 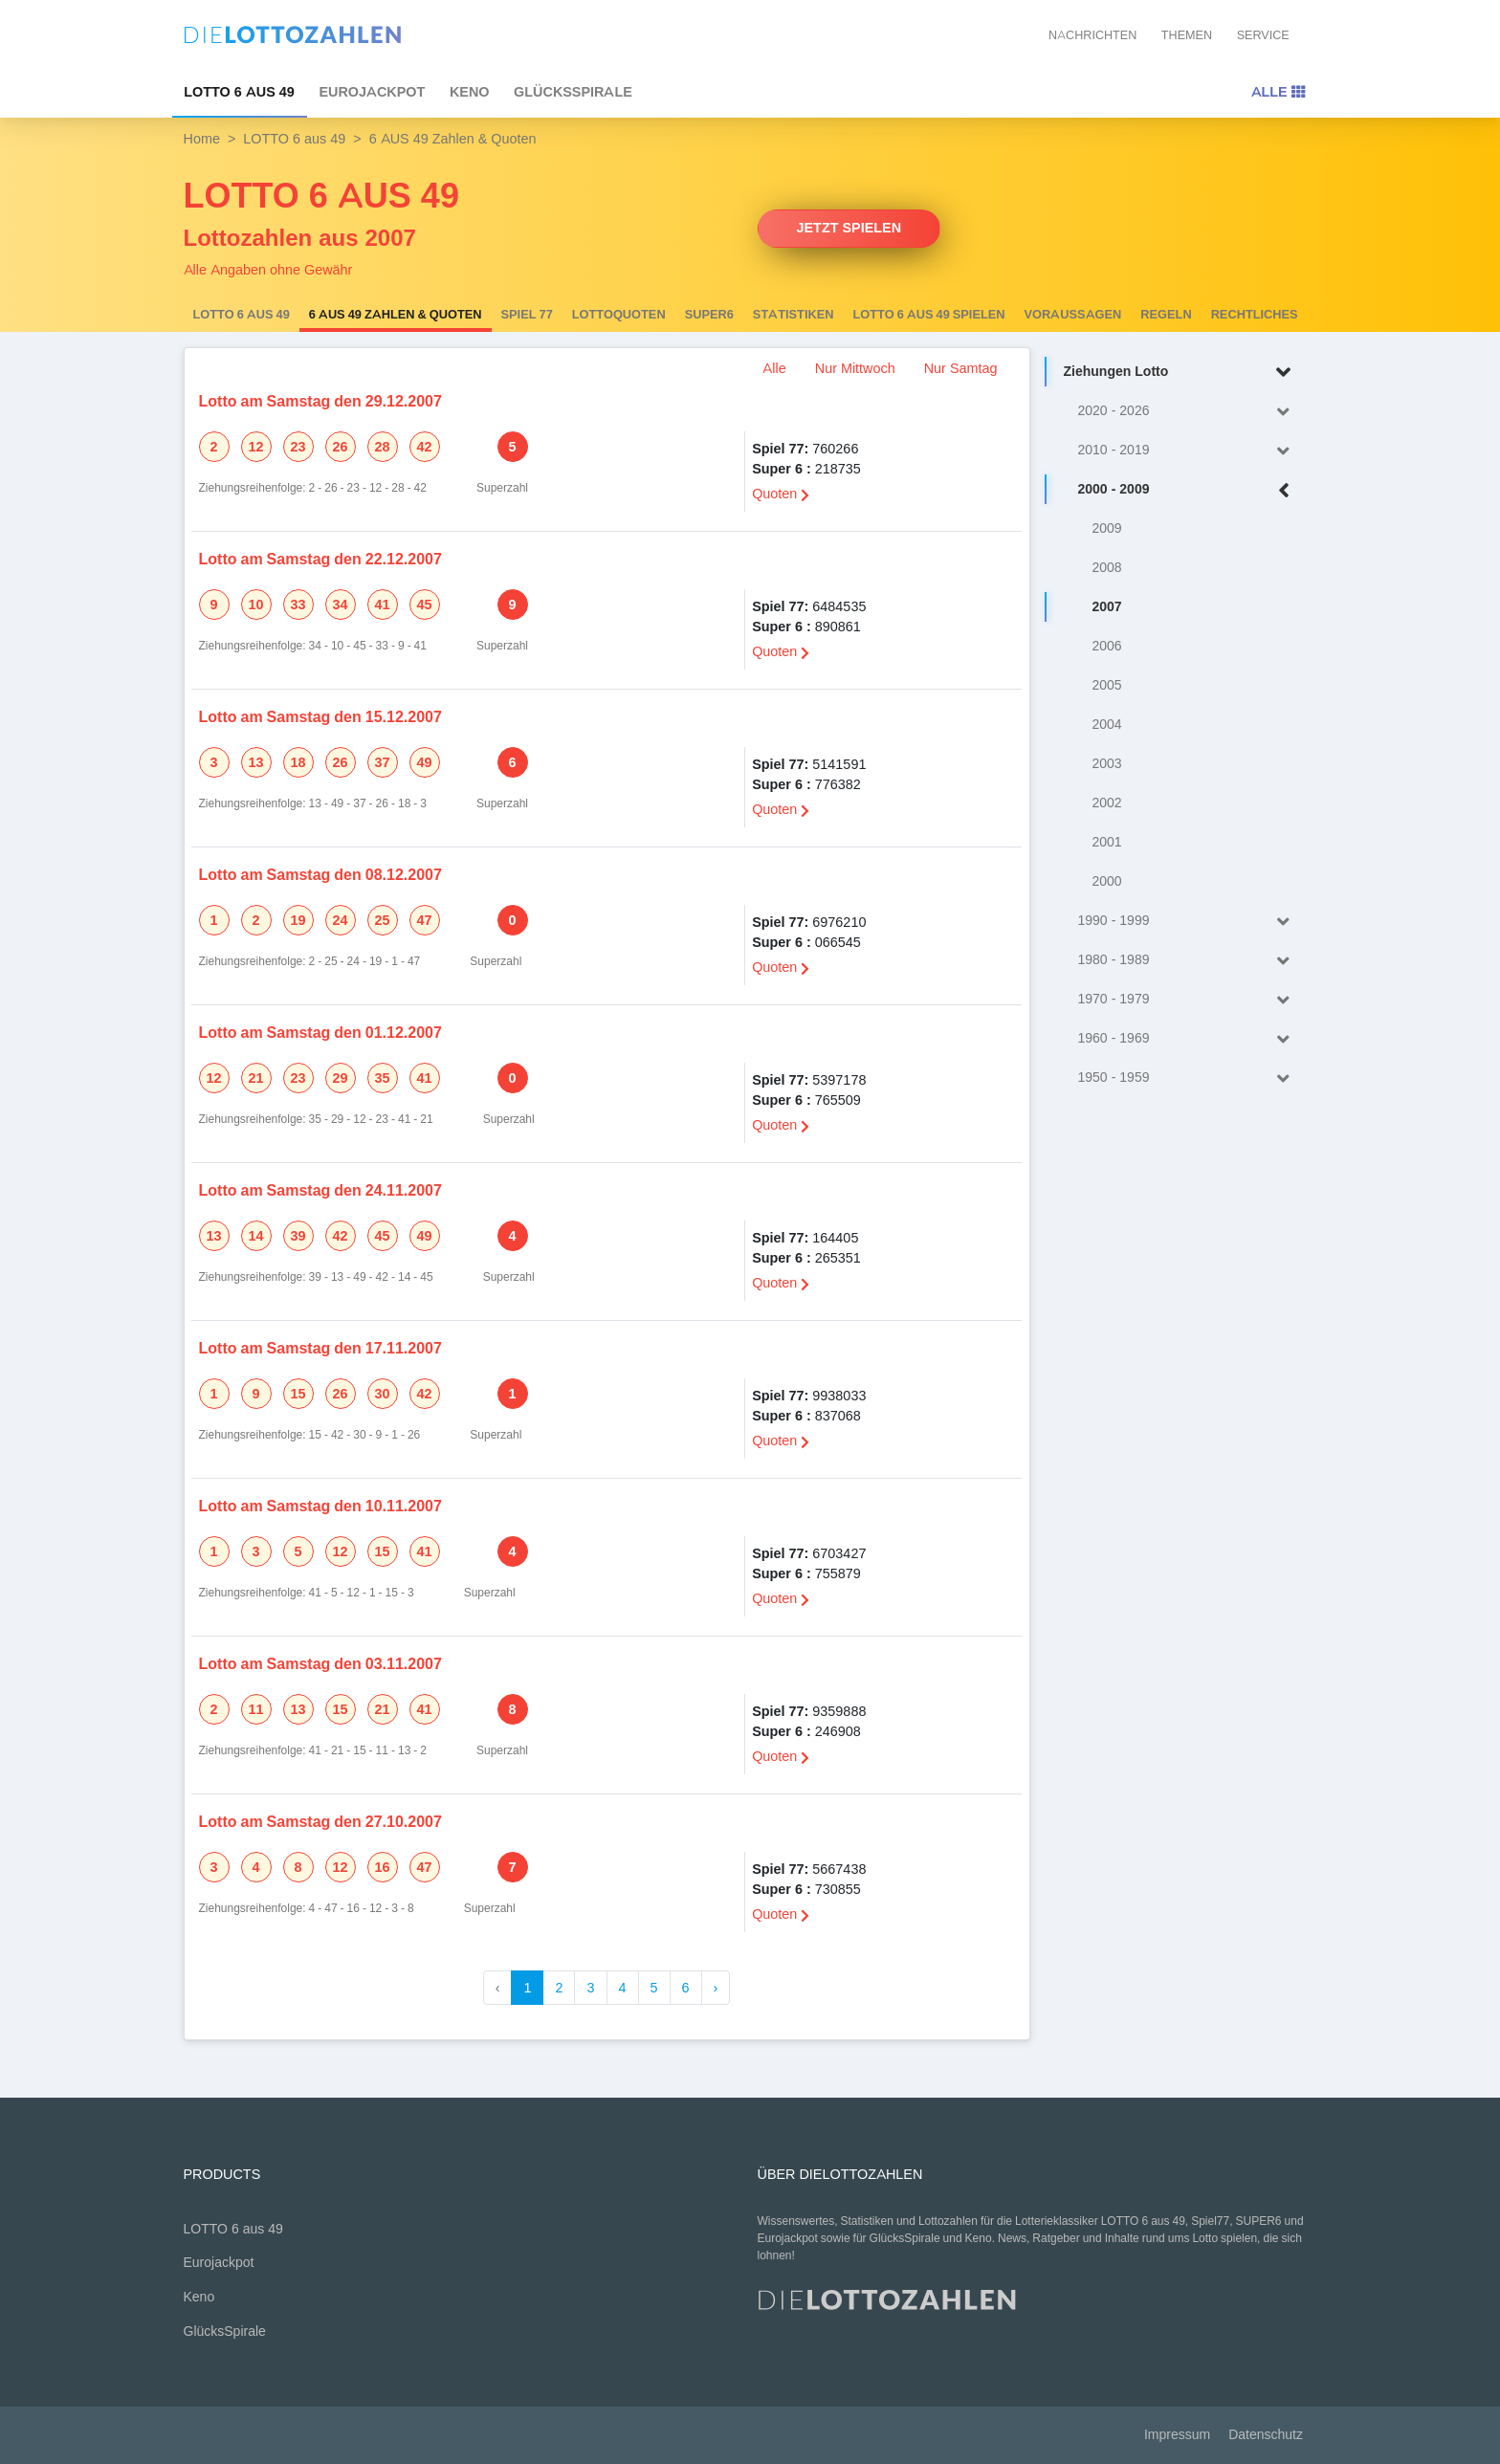 I want to click on 2004, so click(x=1107, y=724).